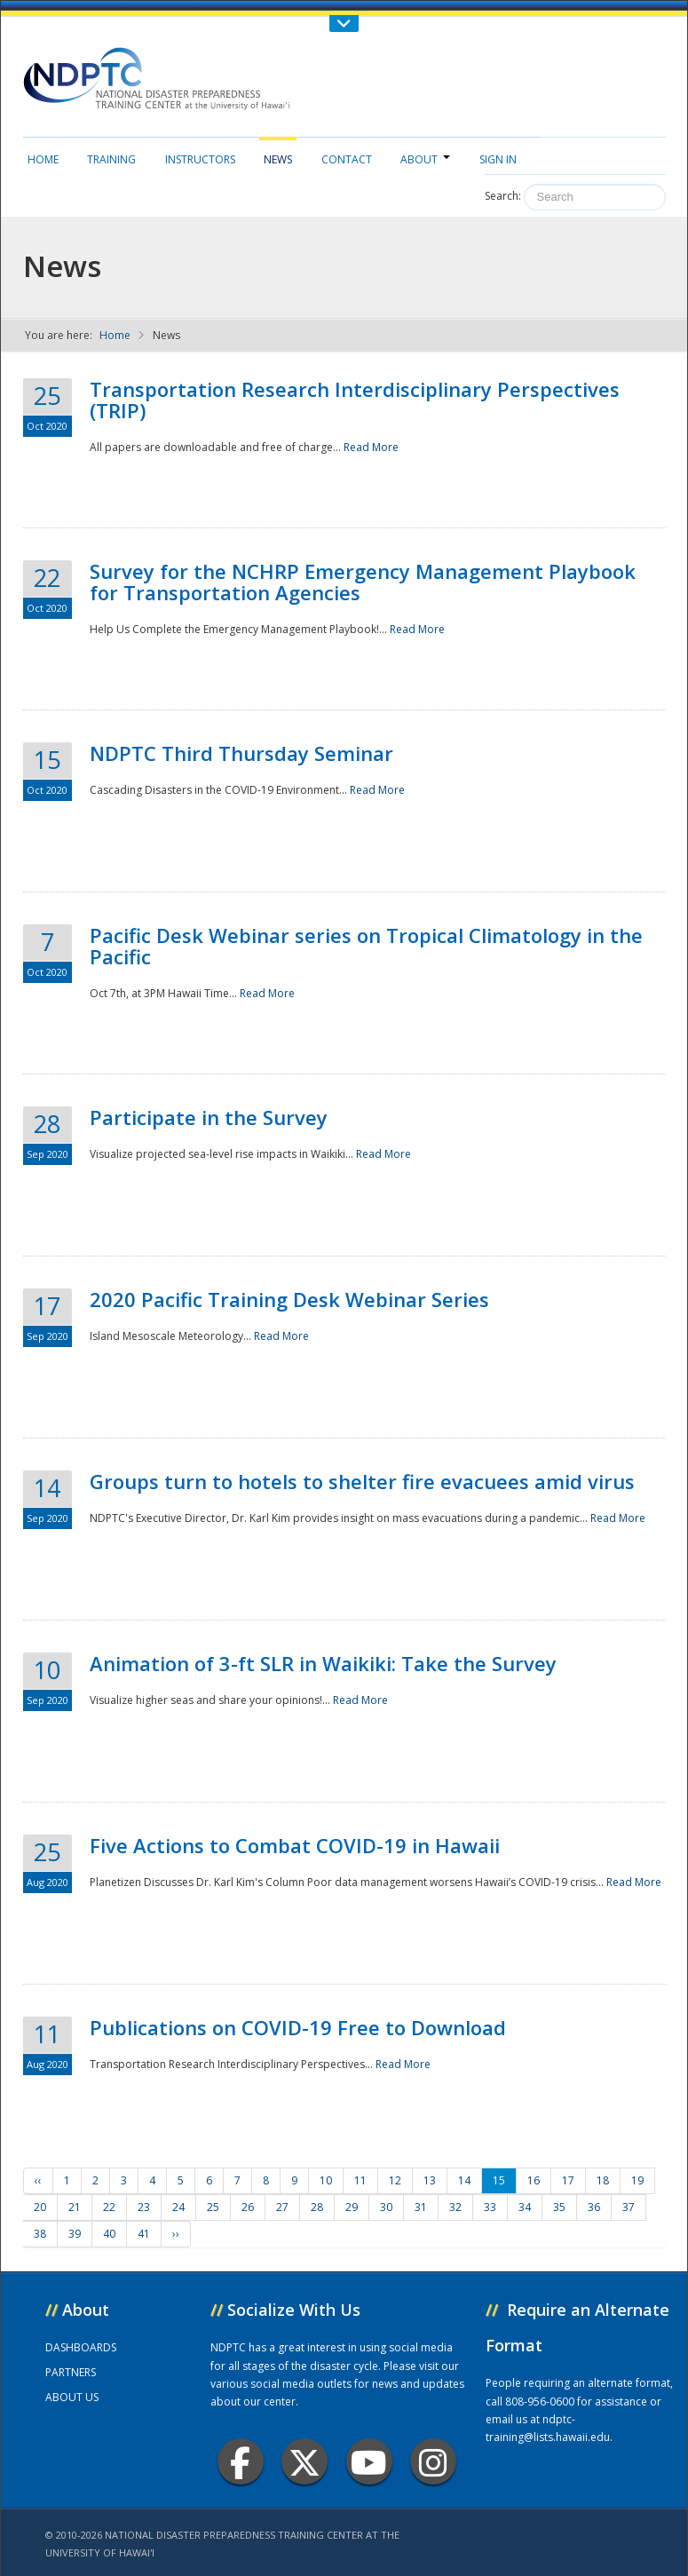  I want to click on DASHBOARDS, so click(80, 2347).